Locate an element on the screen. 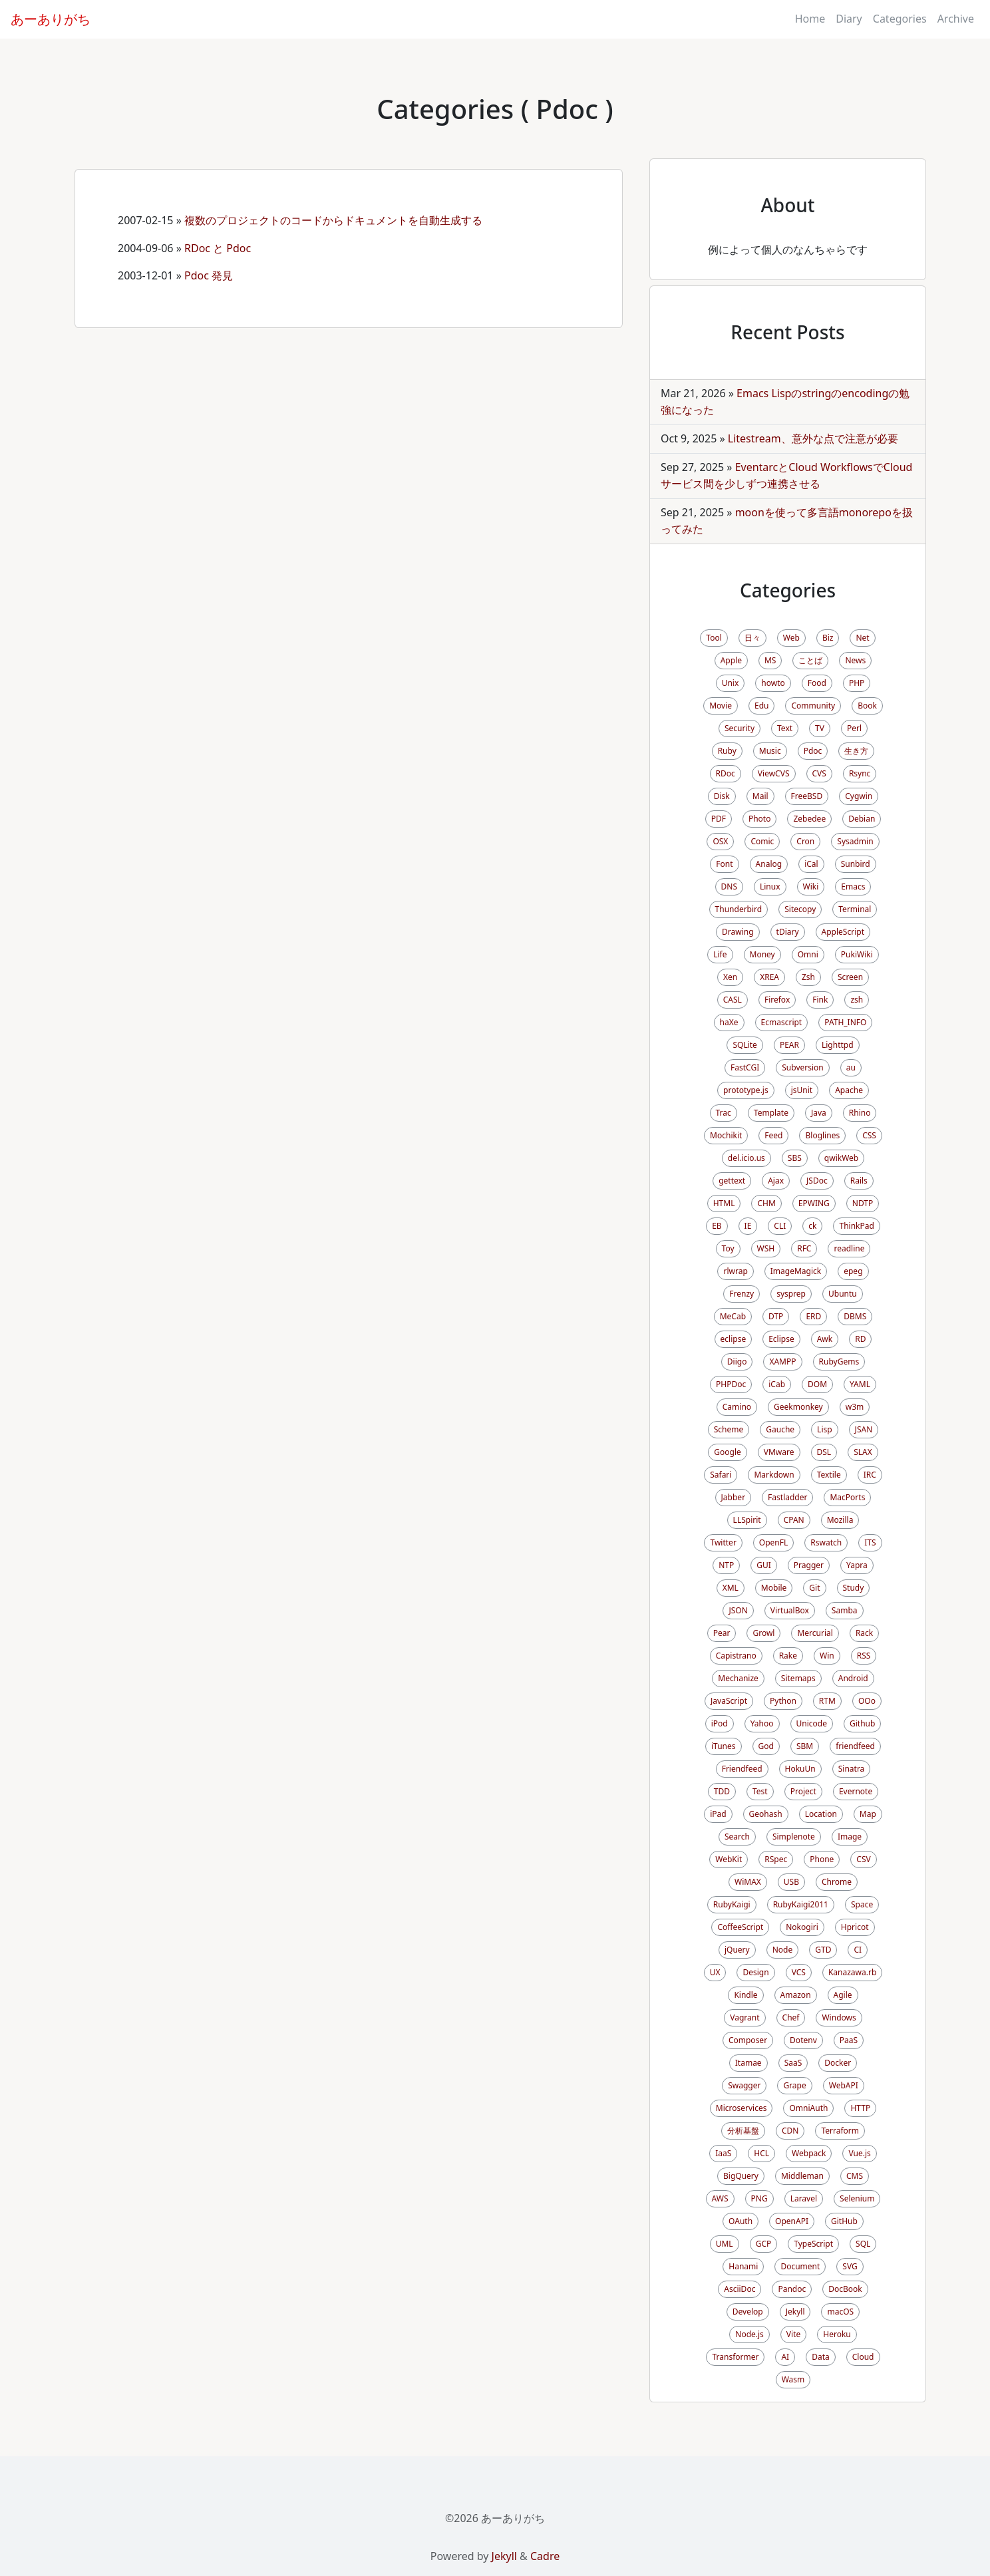 The image size is (990, 2576). CSV is located at coordinates (863, 1859).